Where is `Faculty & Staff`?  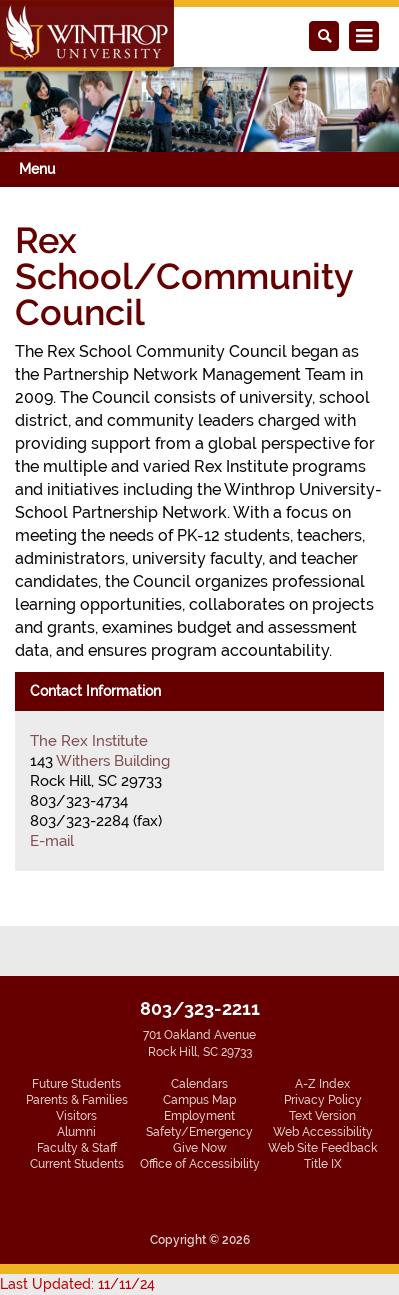
Faculty & Staff is located at coordinates (77, 1148).